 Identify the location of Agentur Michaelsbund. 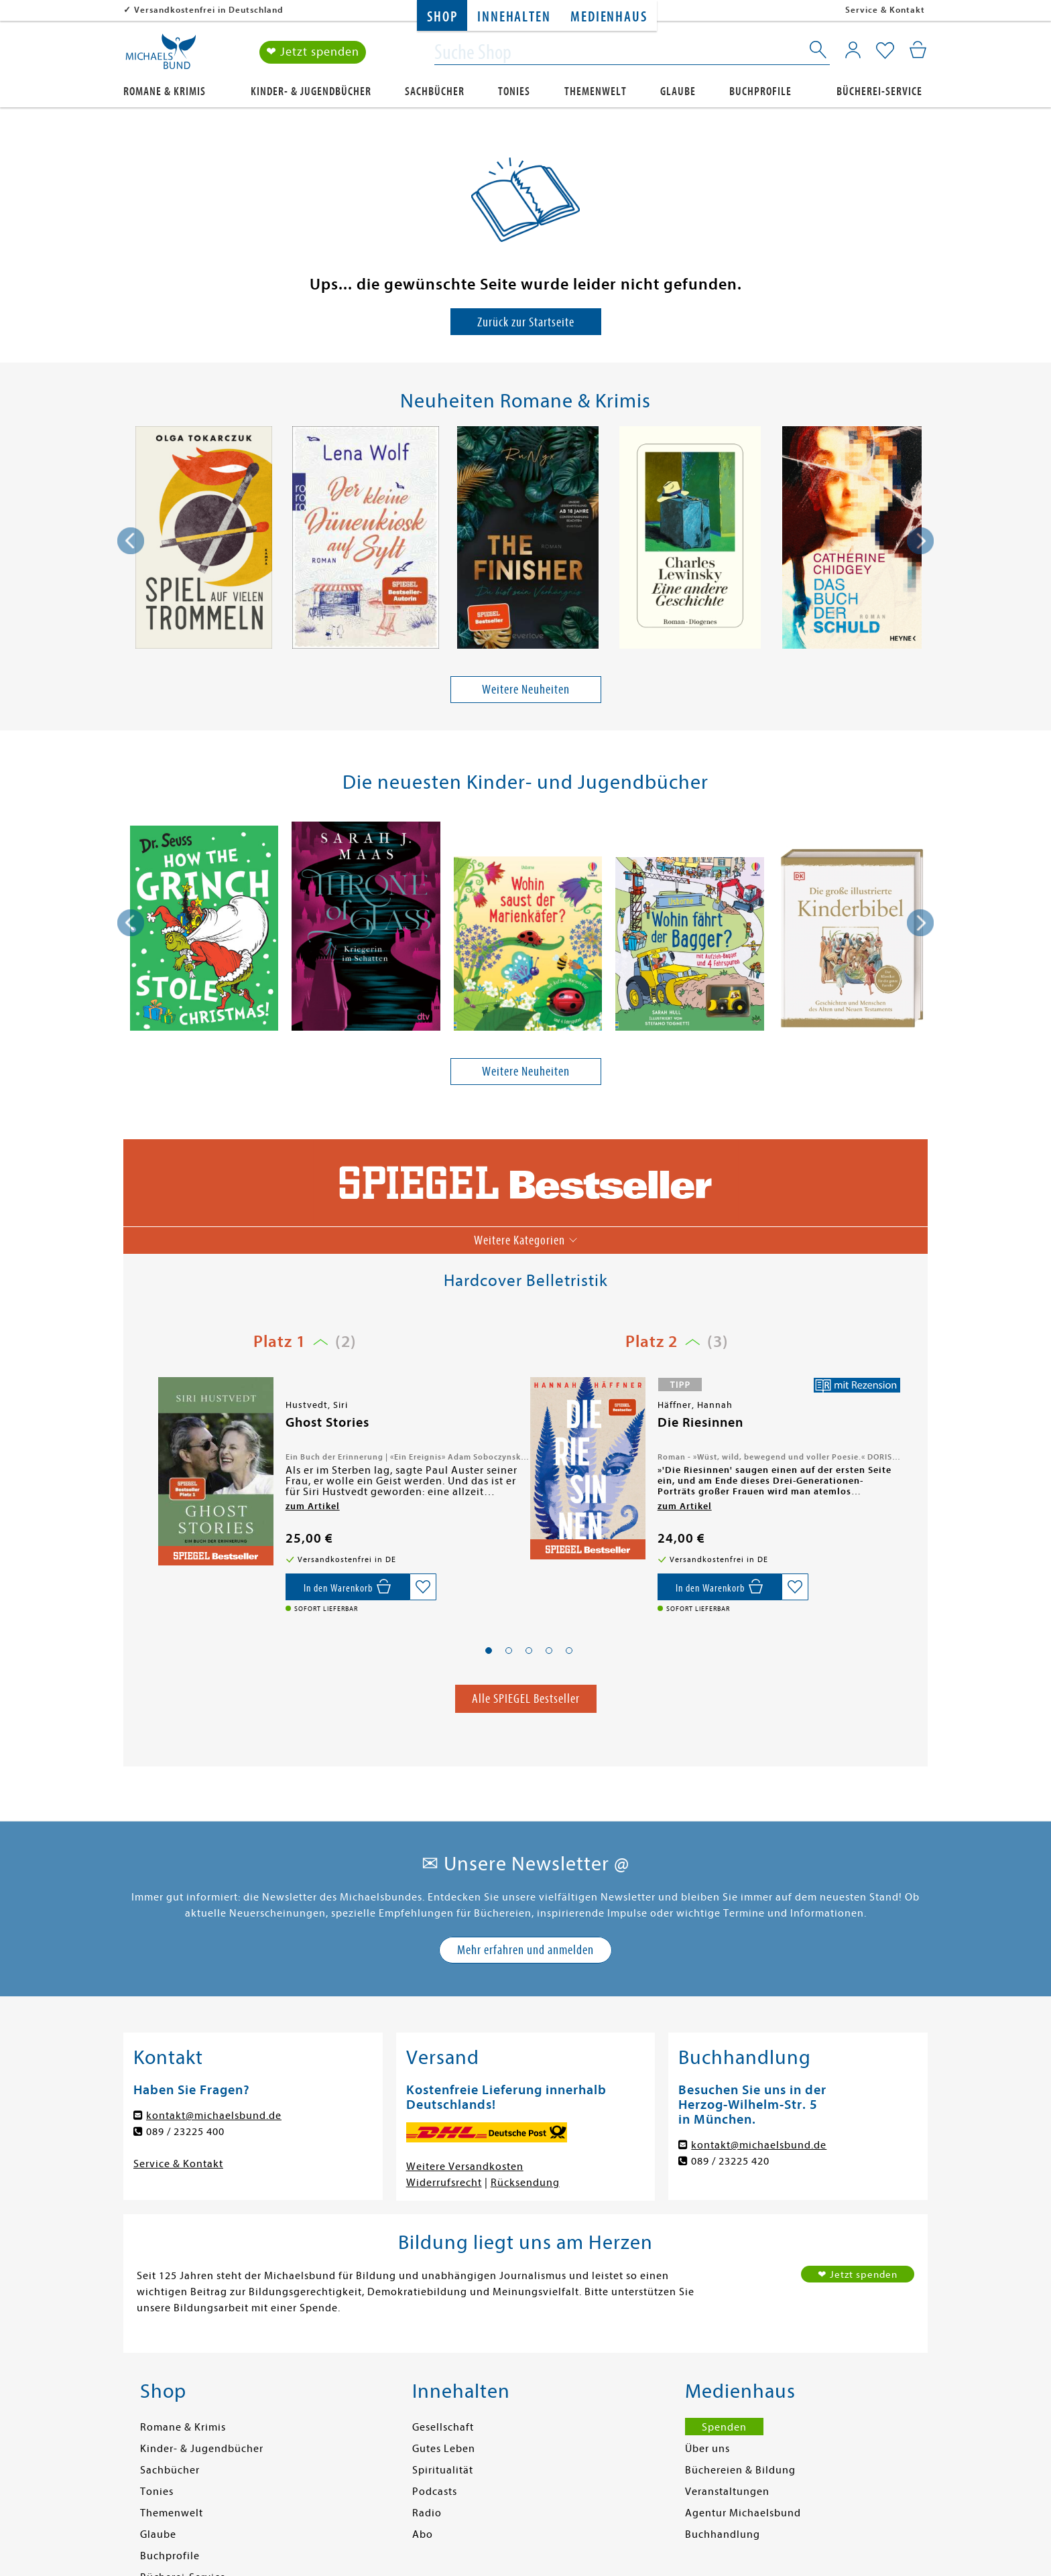
(743, 2513).